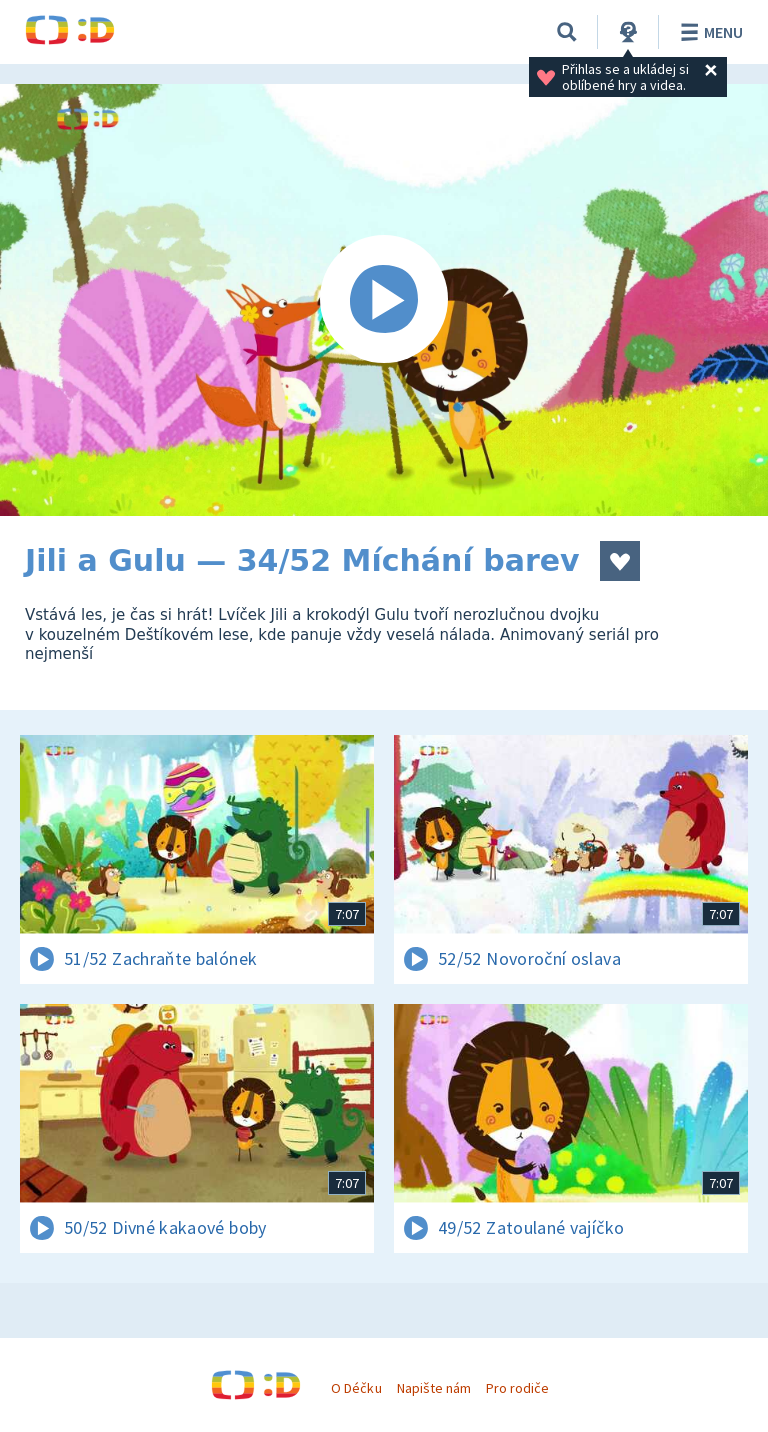 This screenshot has width=768, height=1432. Describe the element at coordinates (567, 32) in the screenshot. I see `[Vyhledávání]` at that location.